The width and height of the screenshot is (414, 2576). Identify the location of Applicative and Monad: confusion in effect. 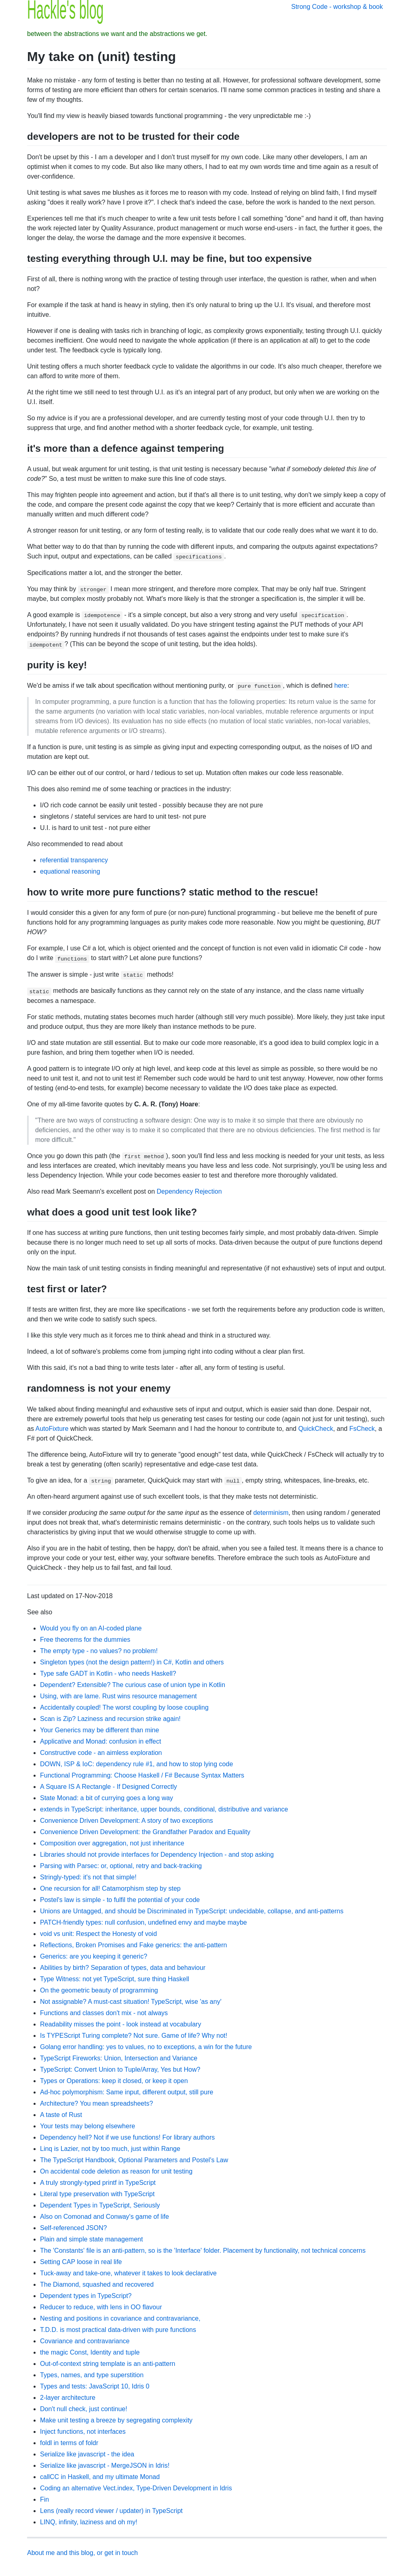
(100, 1741).